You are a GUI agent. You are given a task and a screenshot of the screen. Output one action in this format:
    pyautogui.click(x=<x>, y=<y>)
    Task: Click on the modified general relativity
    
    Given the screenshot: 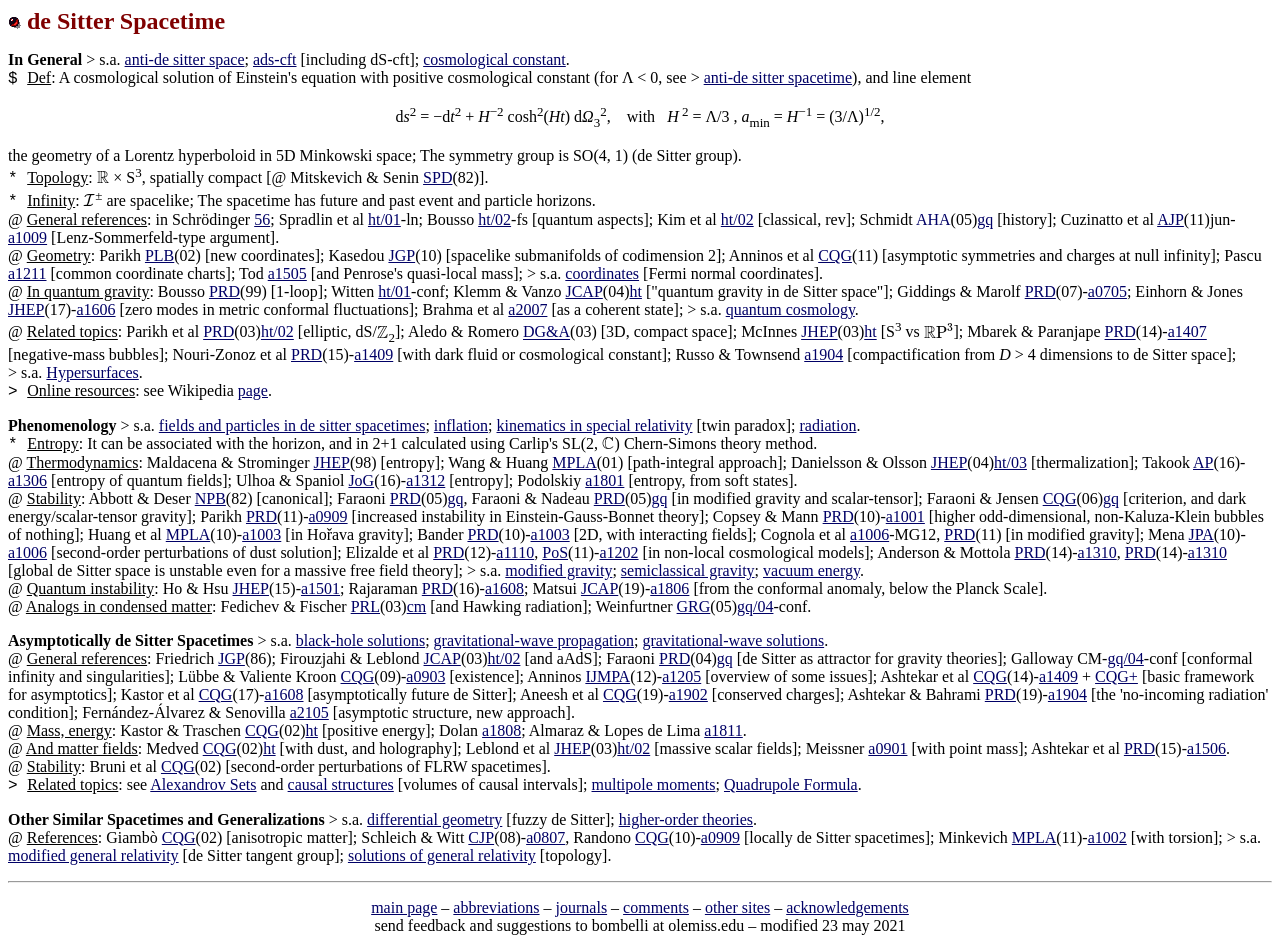 What is the action you would take?
    pyautogui.click(x=93, y=855)
    